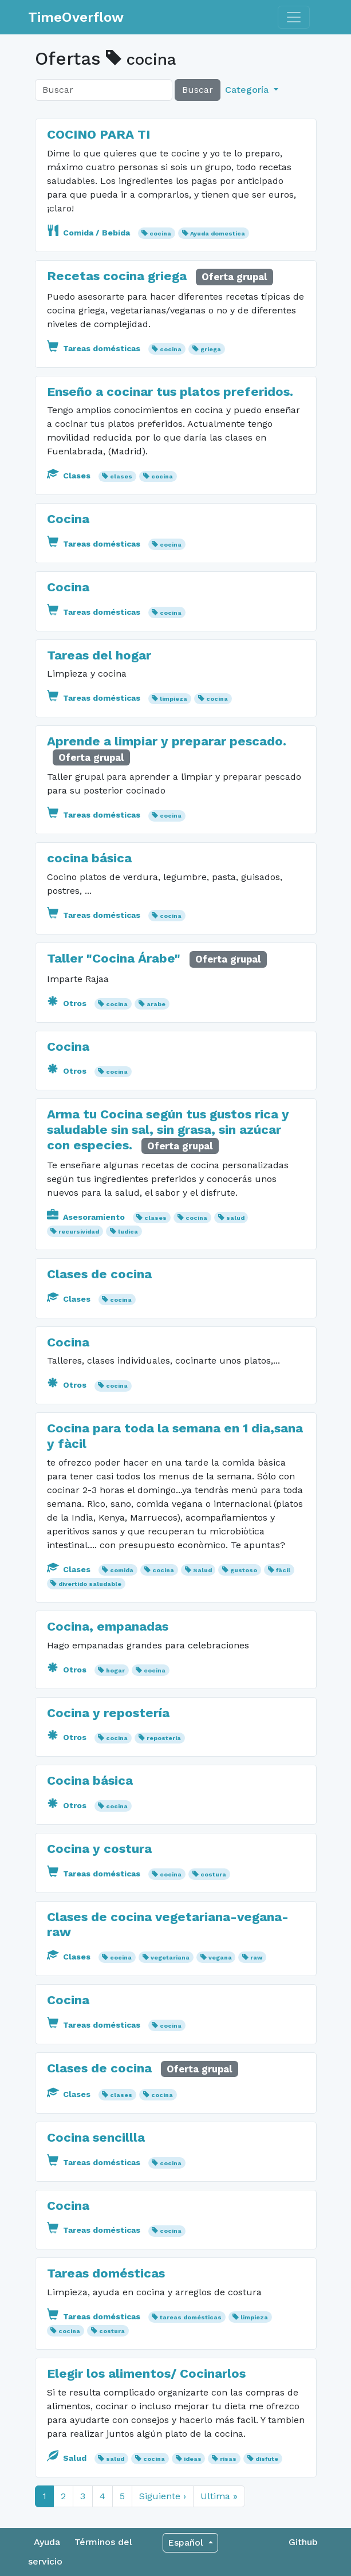 This screenshot has height=2576, width=351. What do you see at coordinates (156, 1004) in the screenshot?
I see `arabe` at bounding box center [156, 1004].